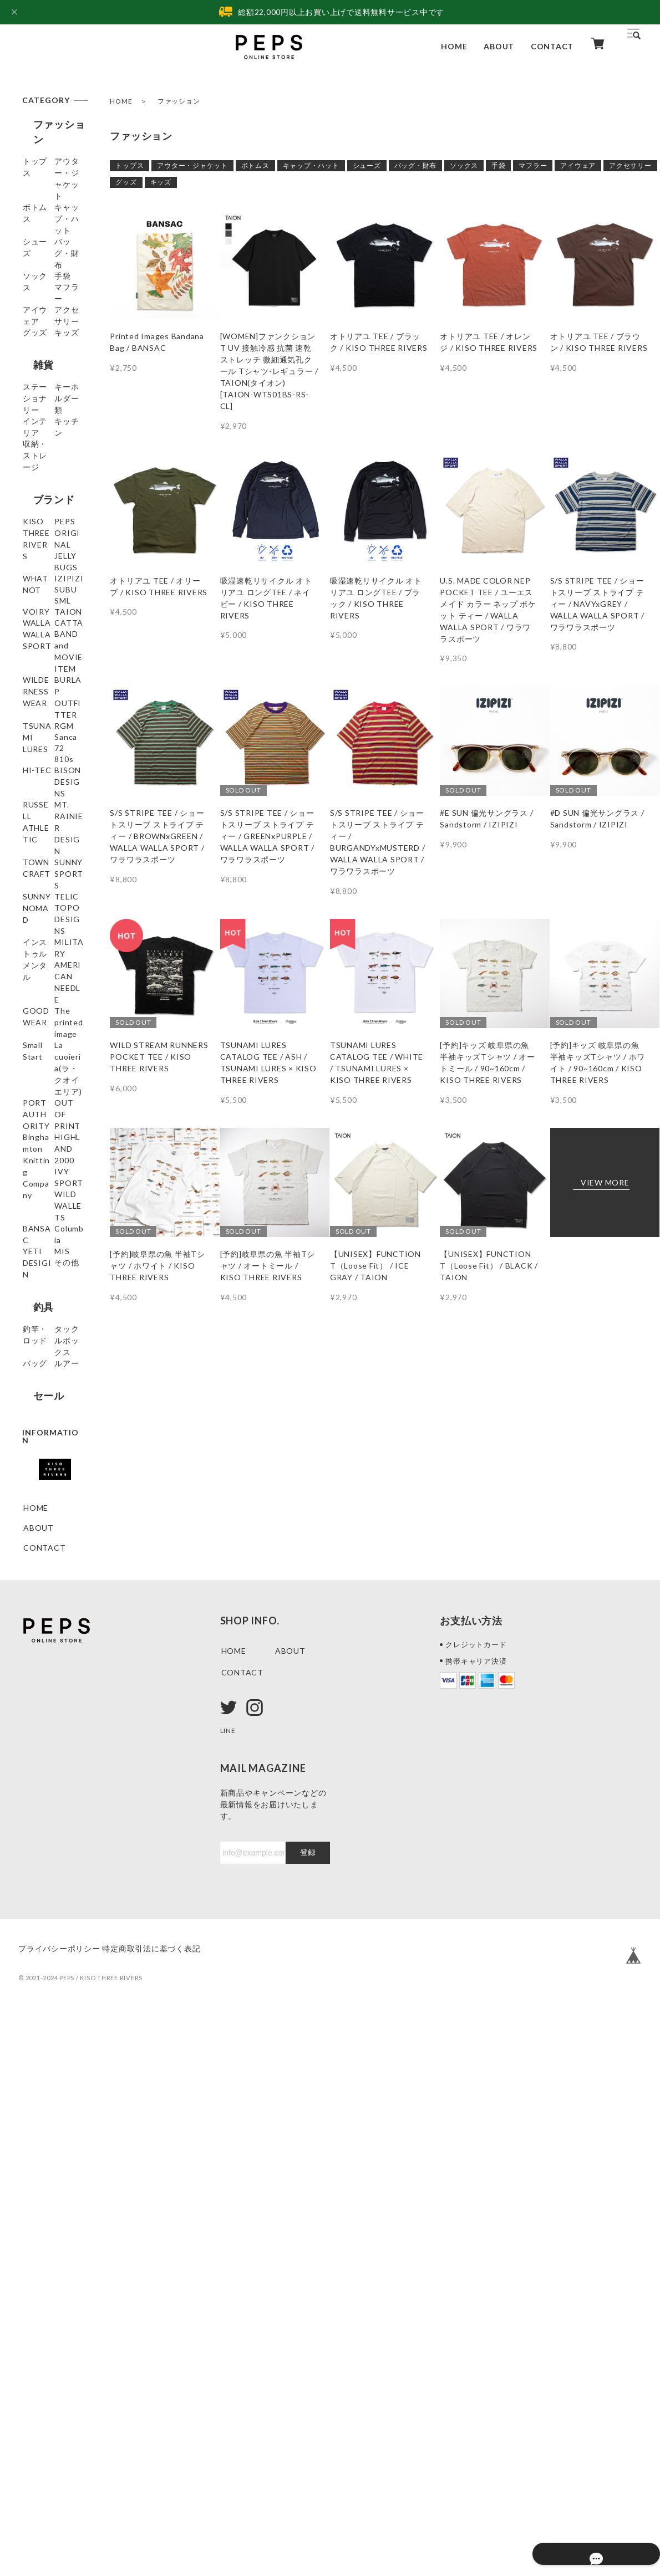 The width and height of the screenshot is (660, 2576). I want to click on BAND and MOVIE ITEM, so click(49, 882).